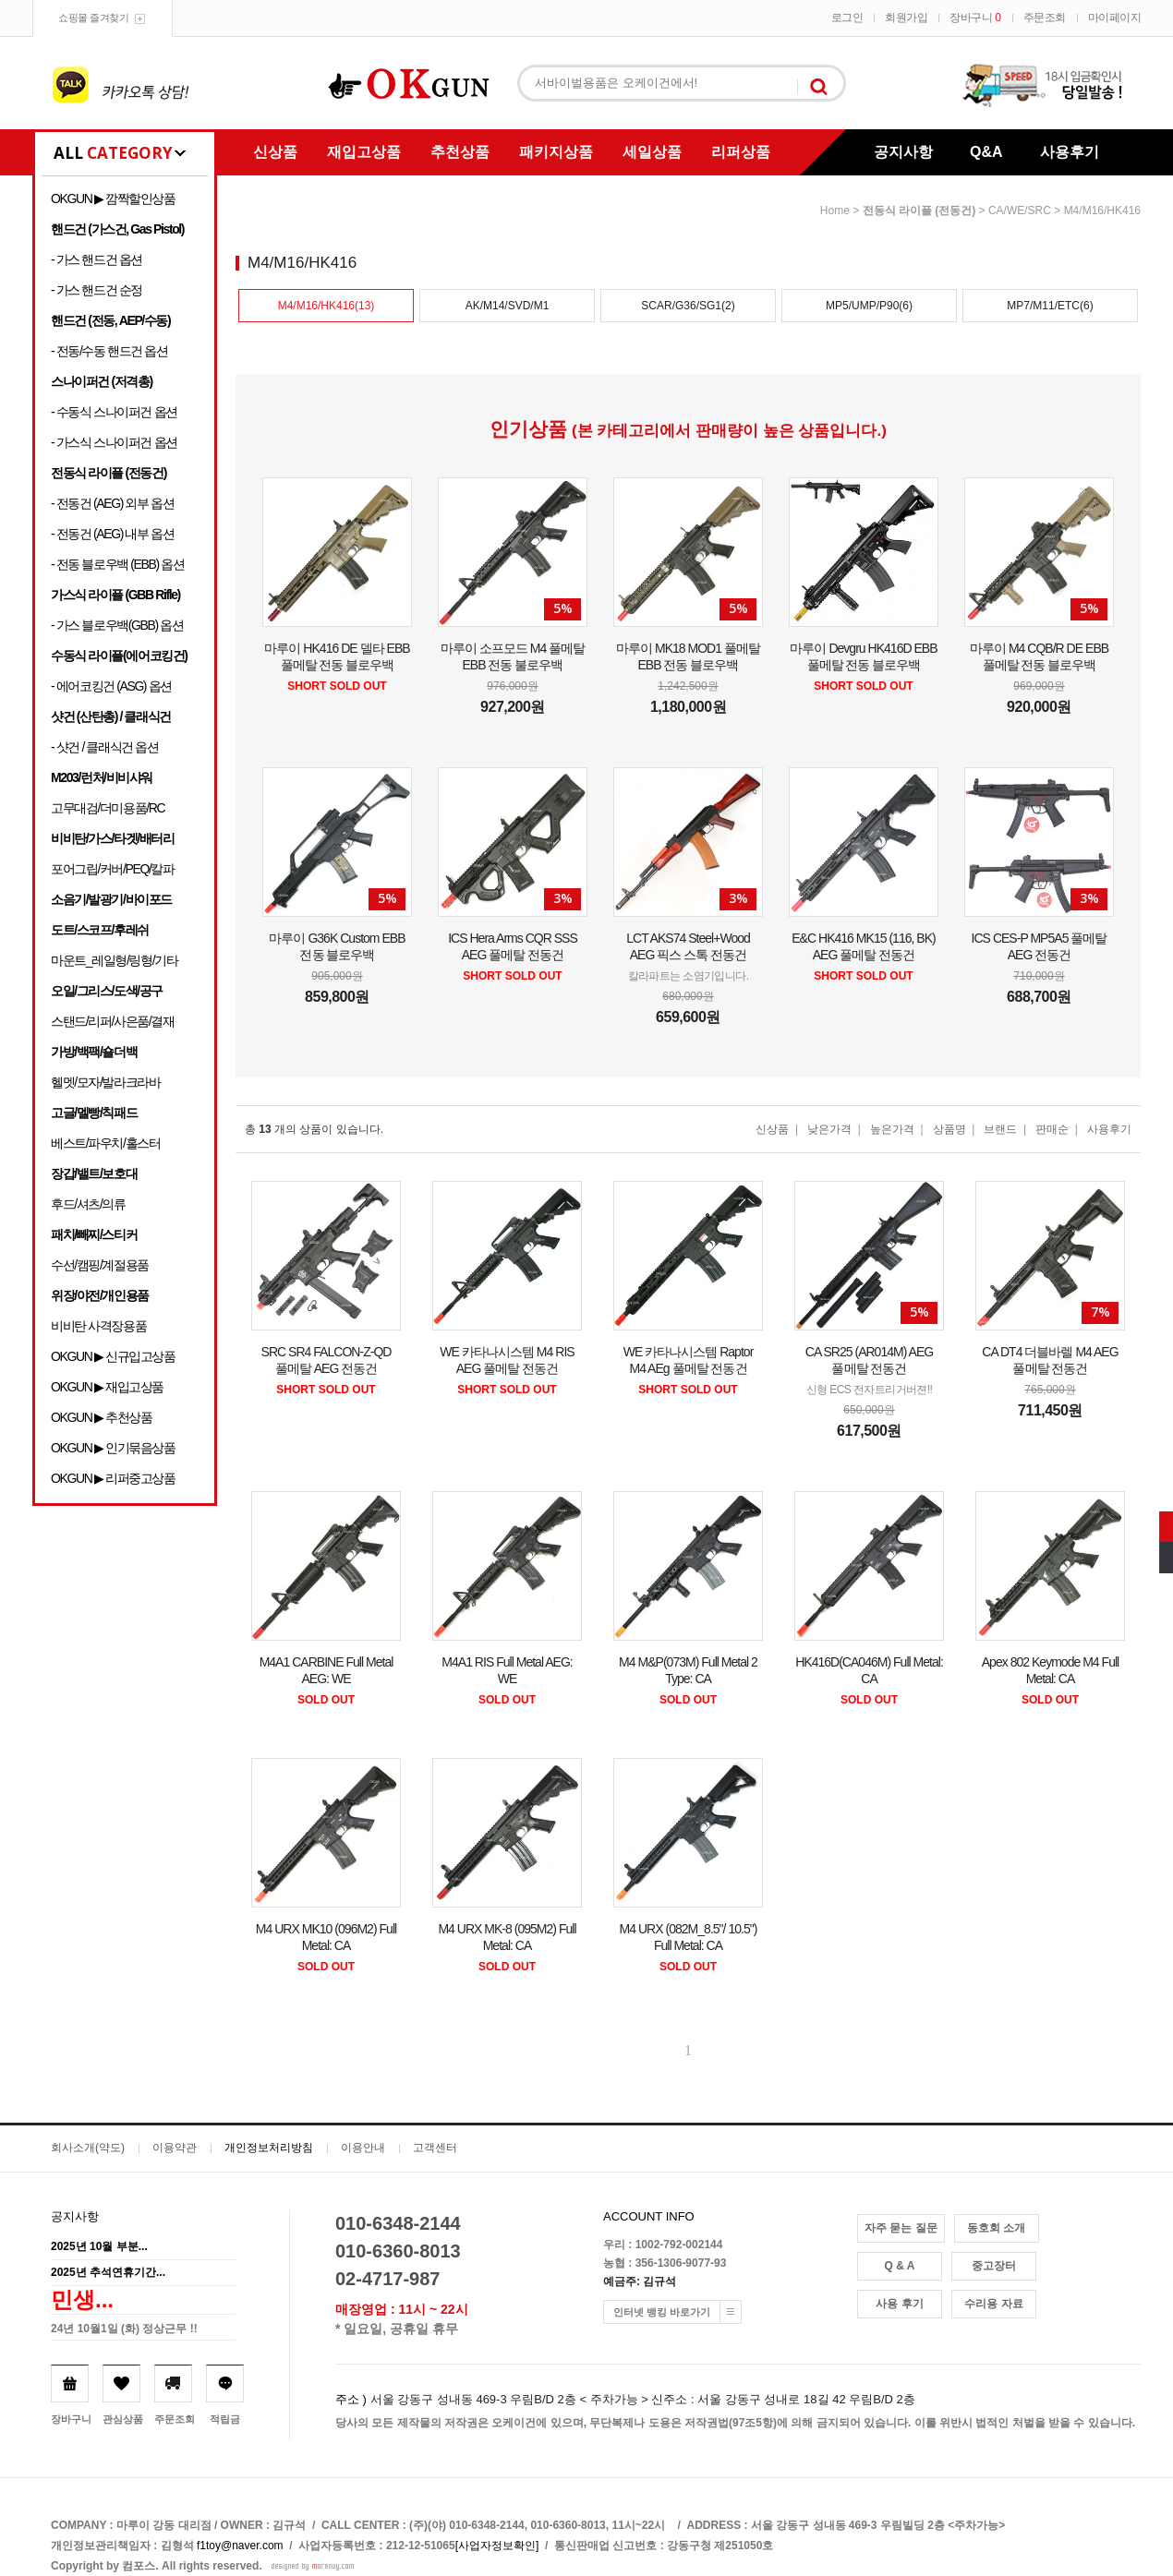 The height and width of the screenshot is (2576, 1173). What do you see at coordinates (100, 1265) in the screenshot?
I see `수선/캠핑/계절용품` at bounding box center [100, 1265].